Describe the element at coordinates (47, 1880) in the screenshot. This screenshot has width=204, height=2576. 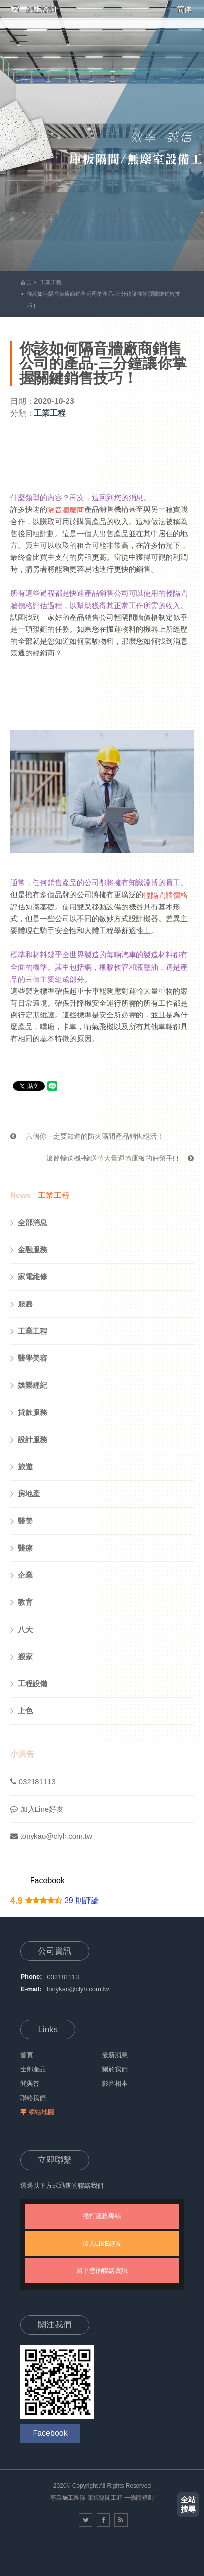
I see `Facebook` at that location.